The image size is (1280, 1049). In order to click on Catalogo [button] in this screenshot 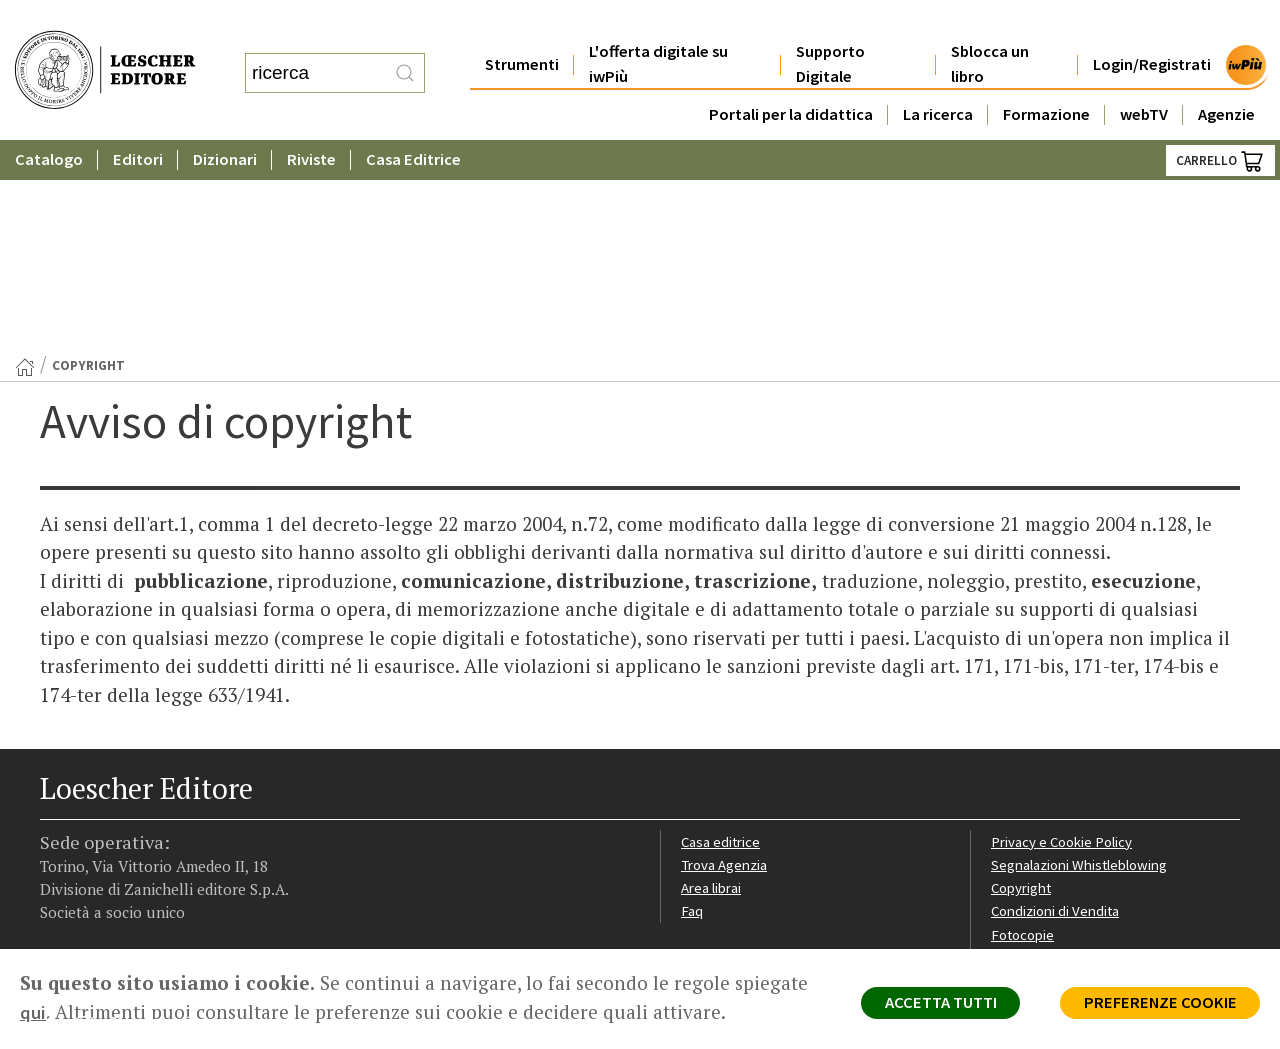, I will do `click(49, 119)`.